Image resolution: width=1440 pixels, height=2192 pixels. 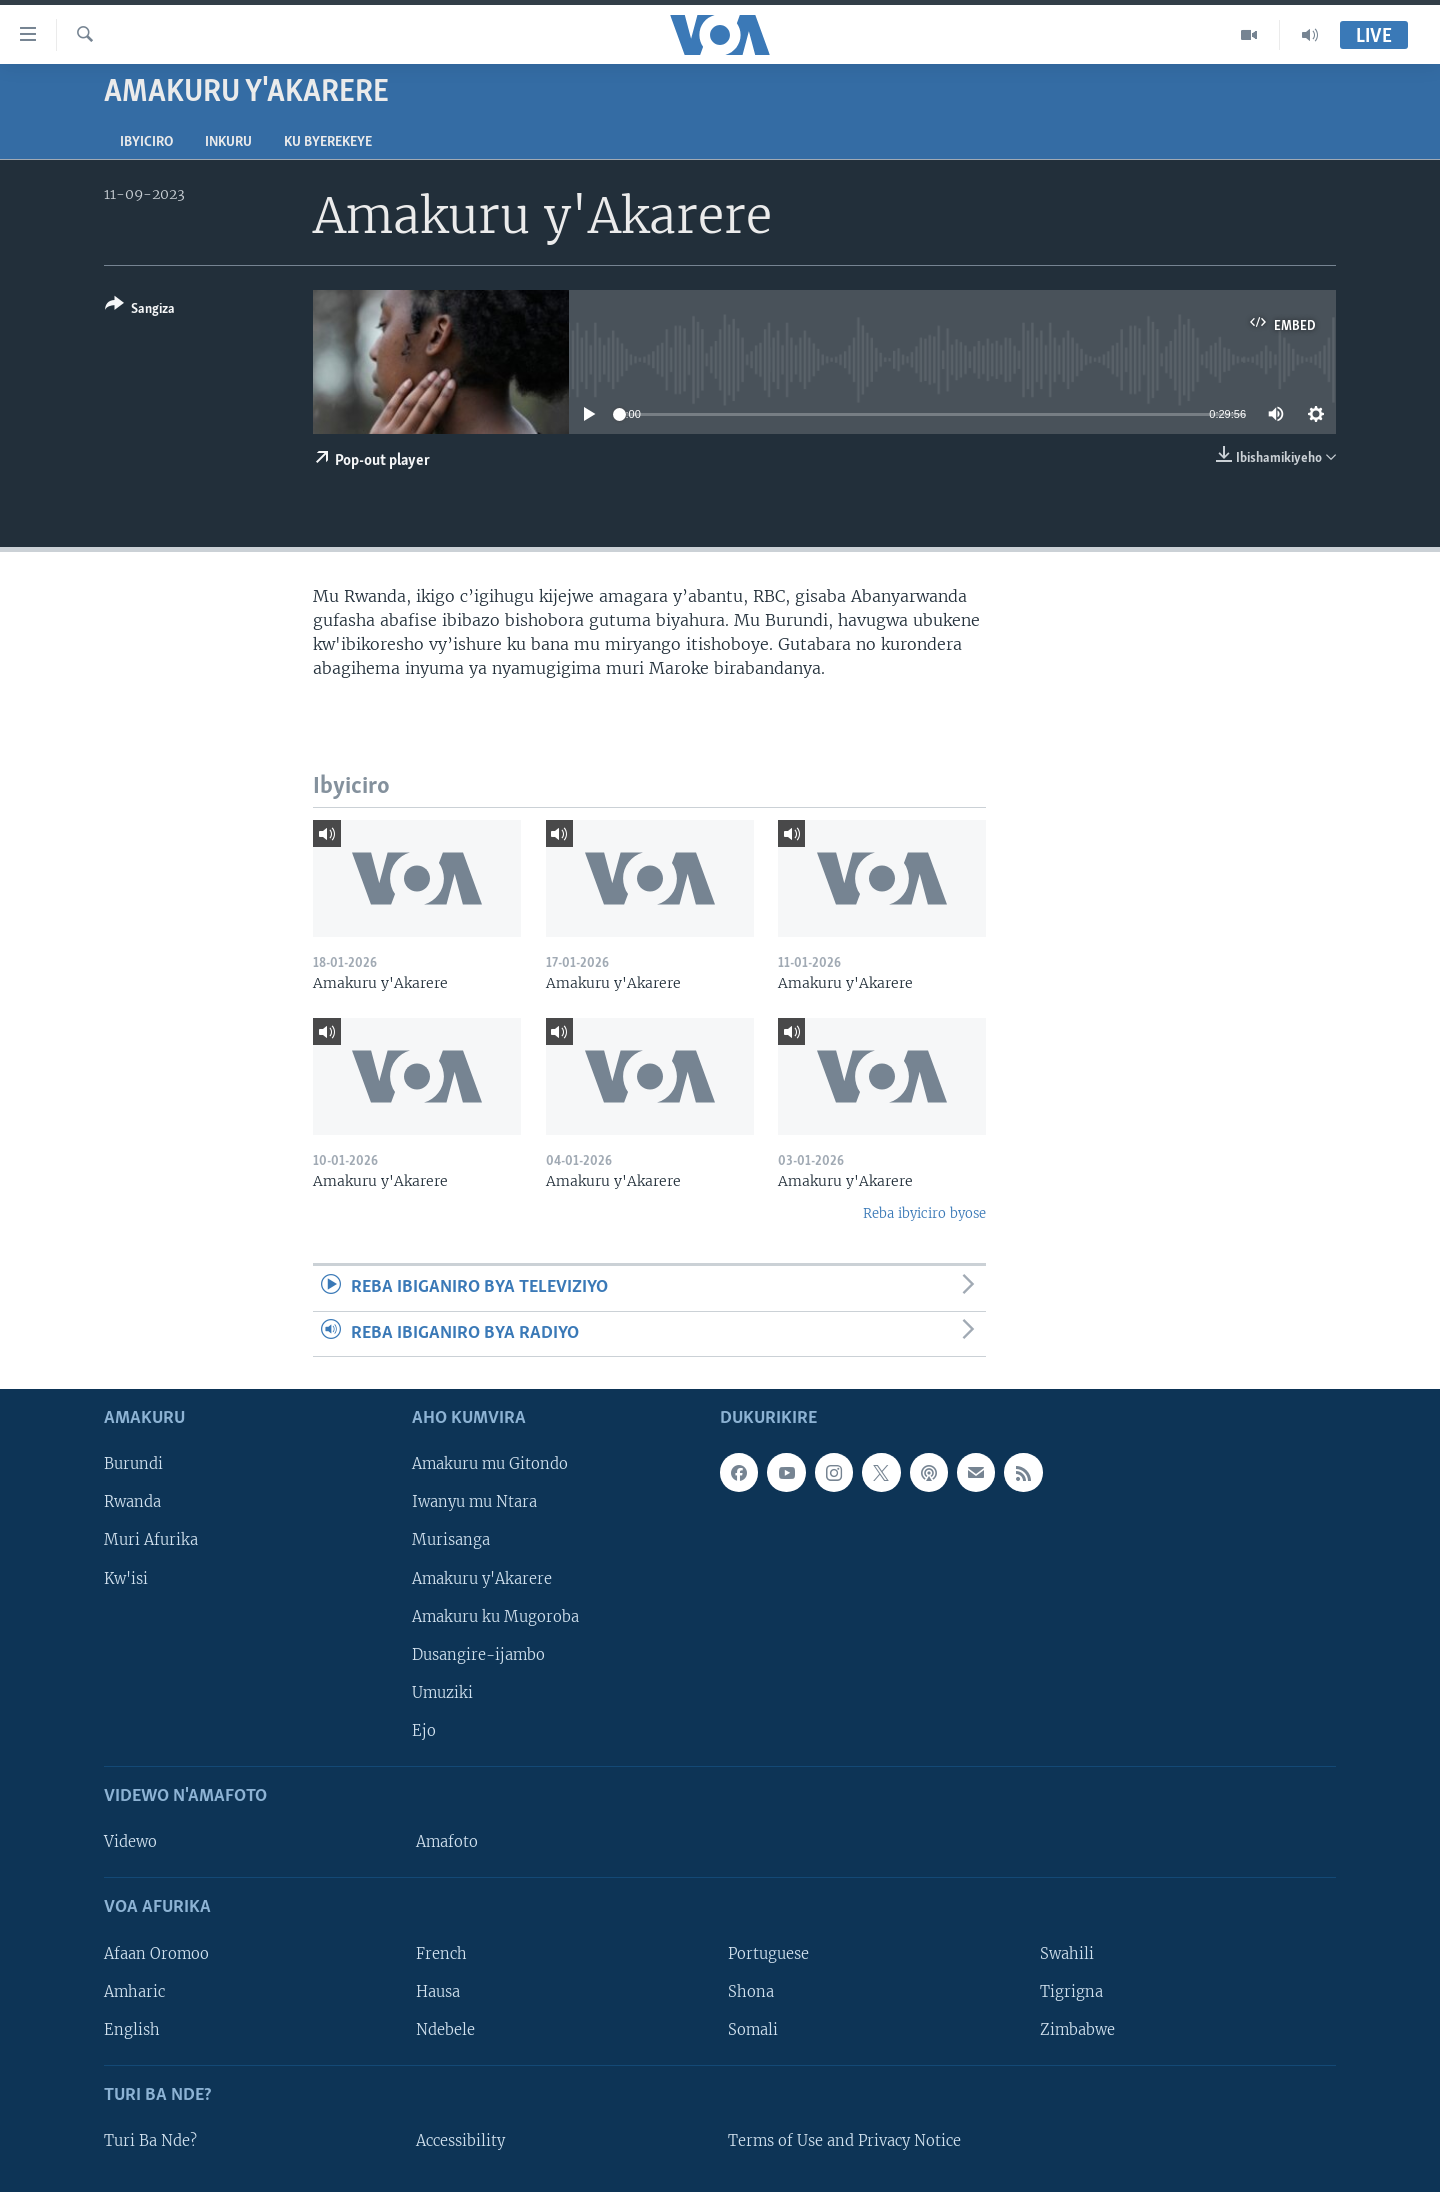 What do you see at coordinates (447, 1842) in the screenshot?
I see `Amafoto` at bounding box center [447, 1842].